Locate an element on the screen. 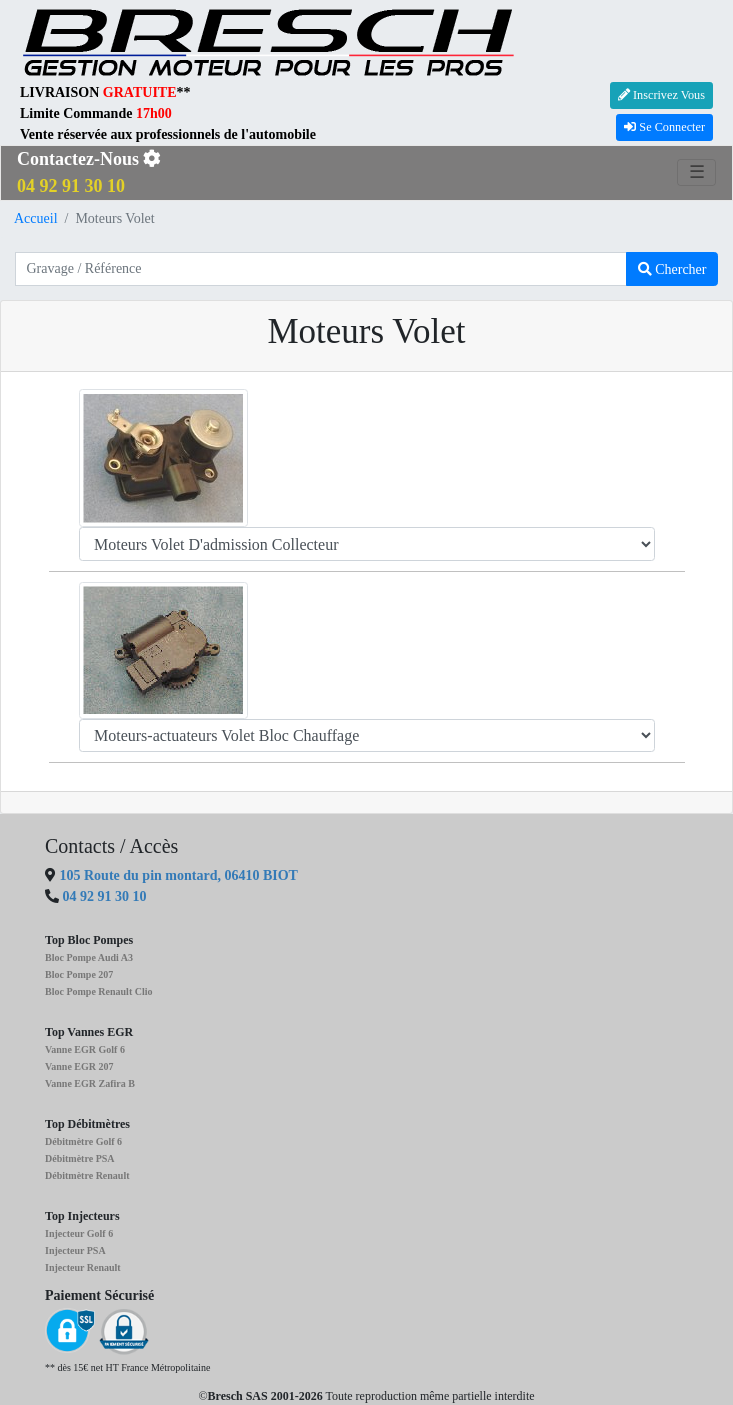 The image size is (733, 1405). Bloc Pompe Audi A3 is located at coordinates (89, 957).